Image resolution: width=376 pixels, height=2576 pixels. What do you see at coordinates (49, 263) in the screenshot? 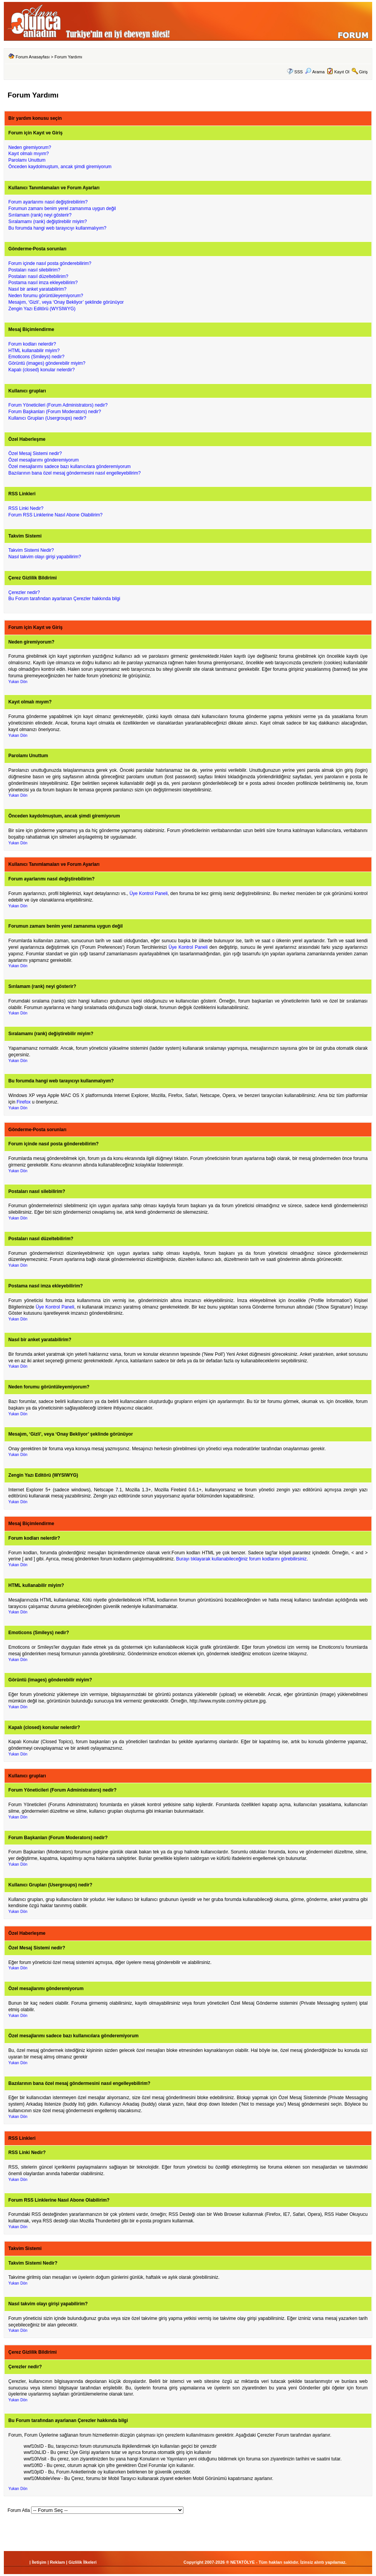
I see `Forum içinde nasıl posta gönderebilirim?` at bounding box center [49, 263].